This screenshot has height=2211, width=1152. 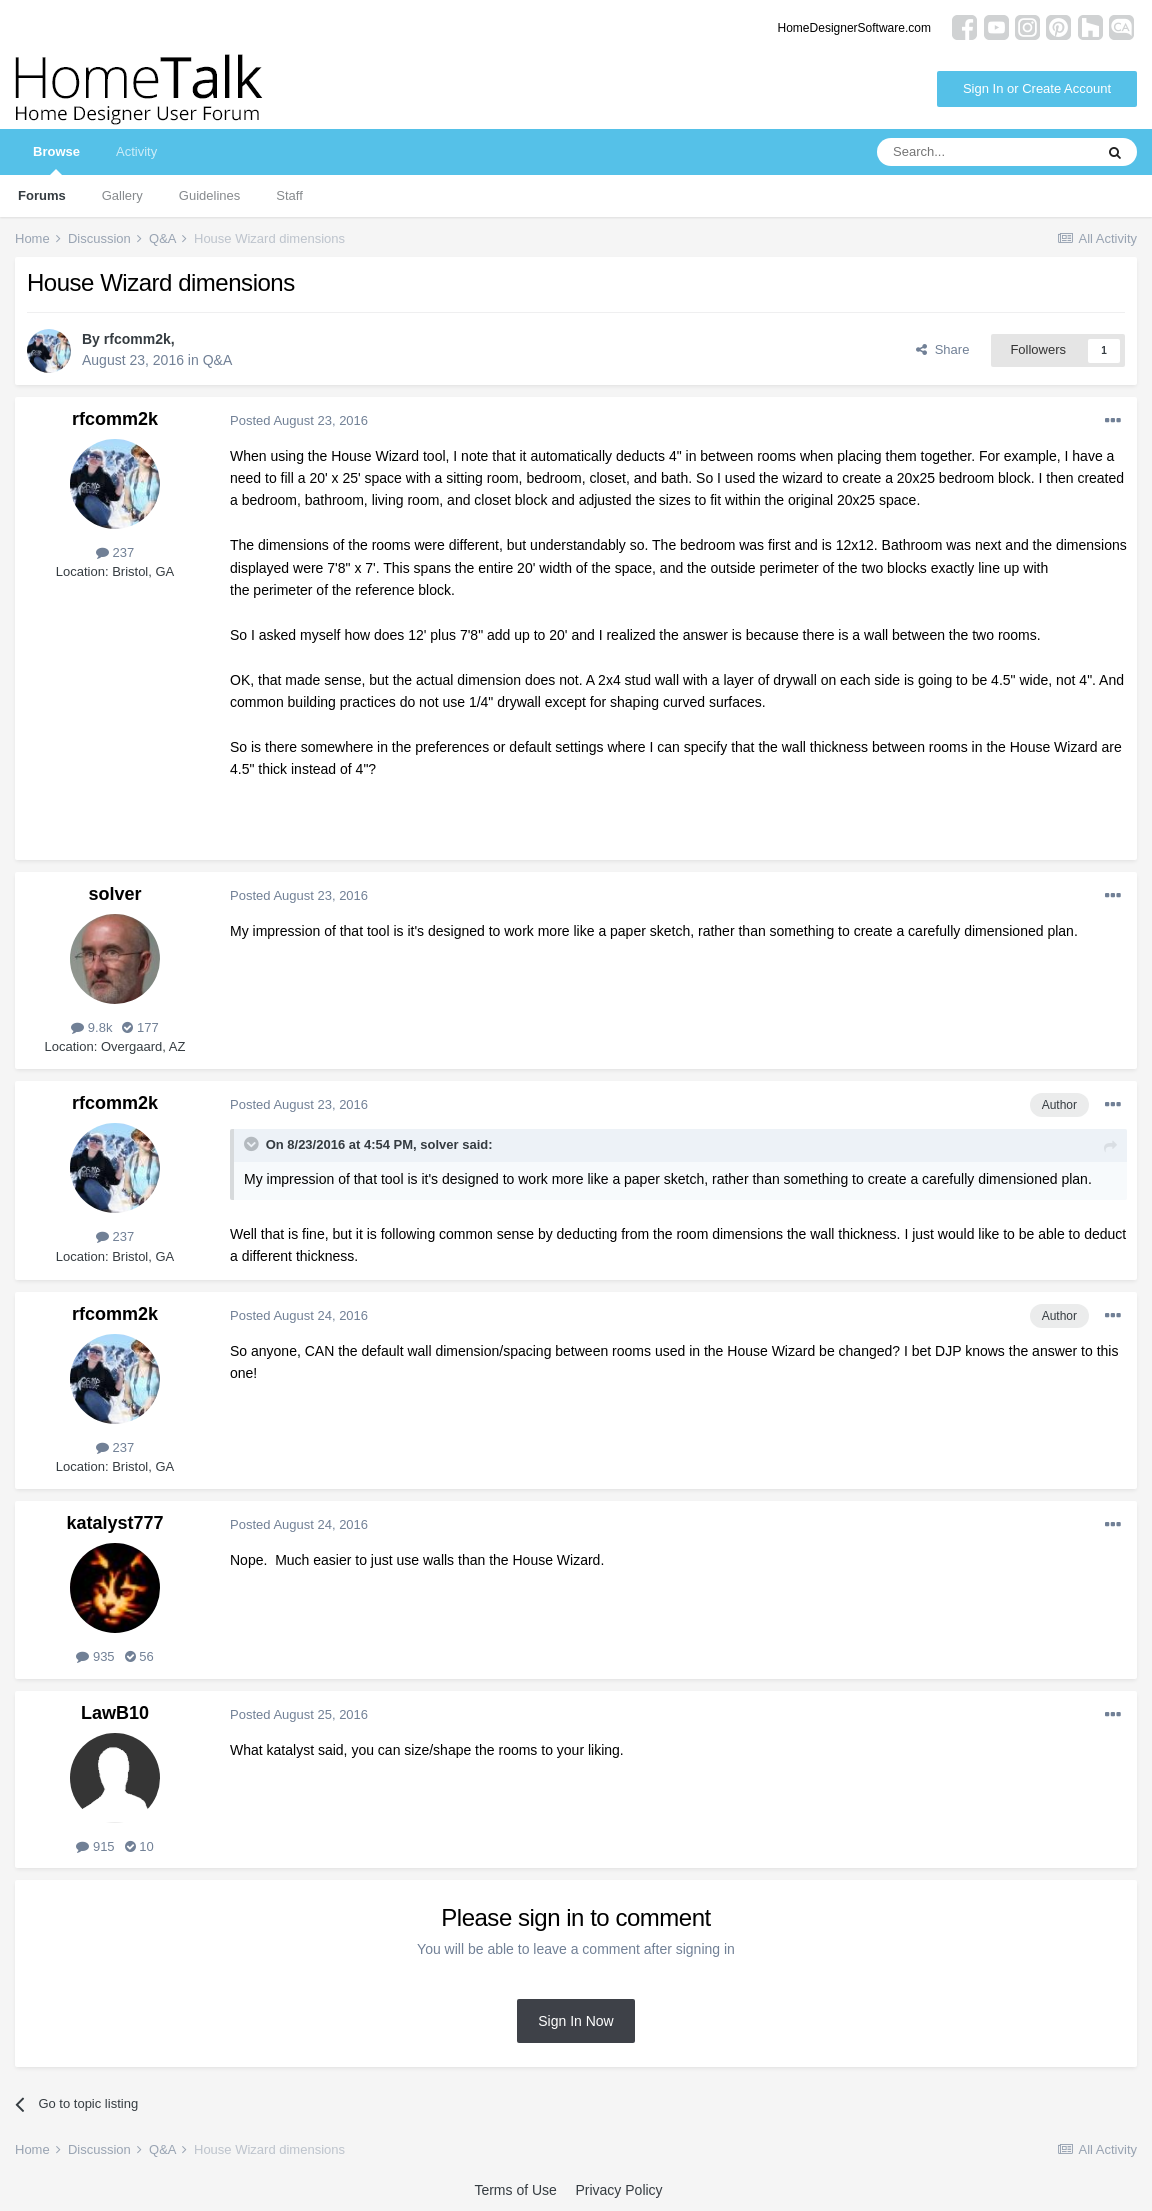 I want to click on Gallery, so click(x=122, y=195).